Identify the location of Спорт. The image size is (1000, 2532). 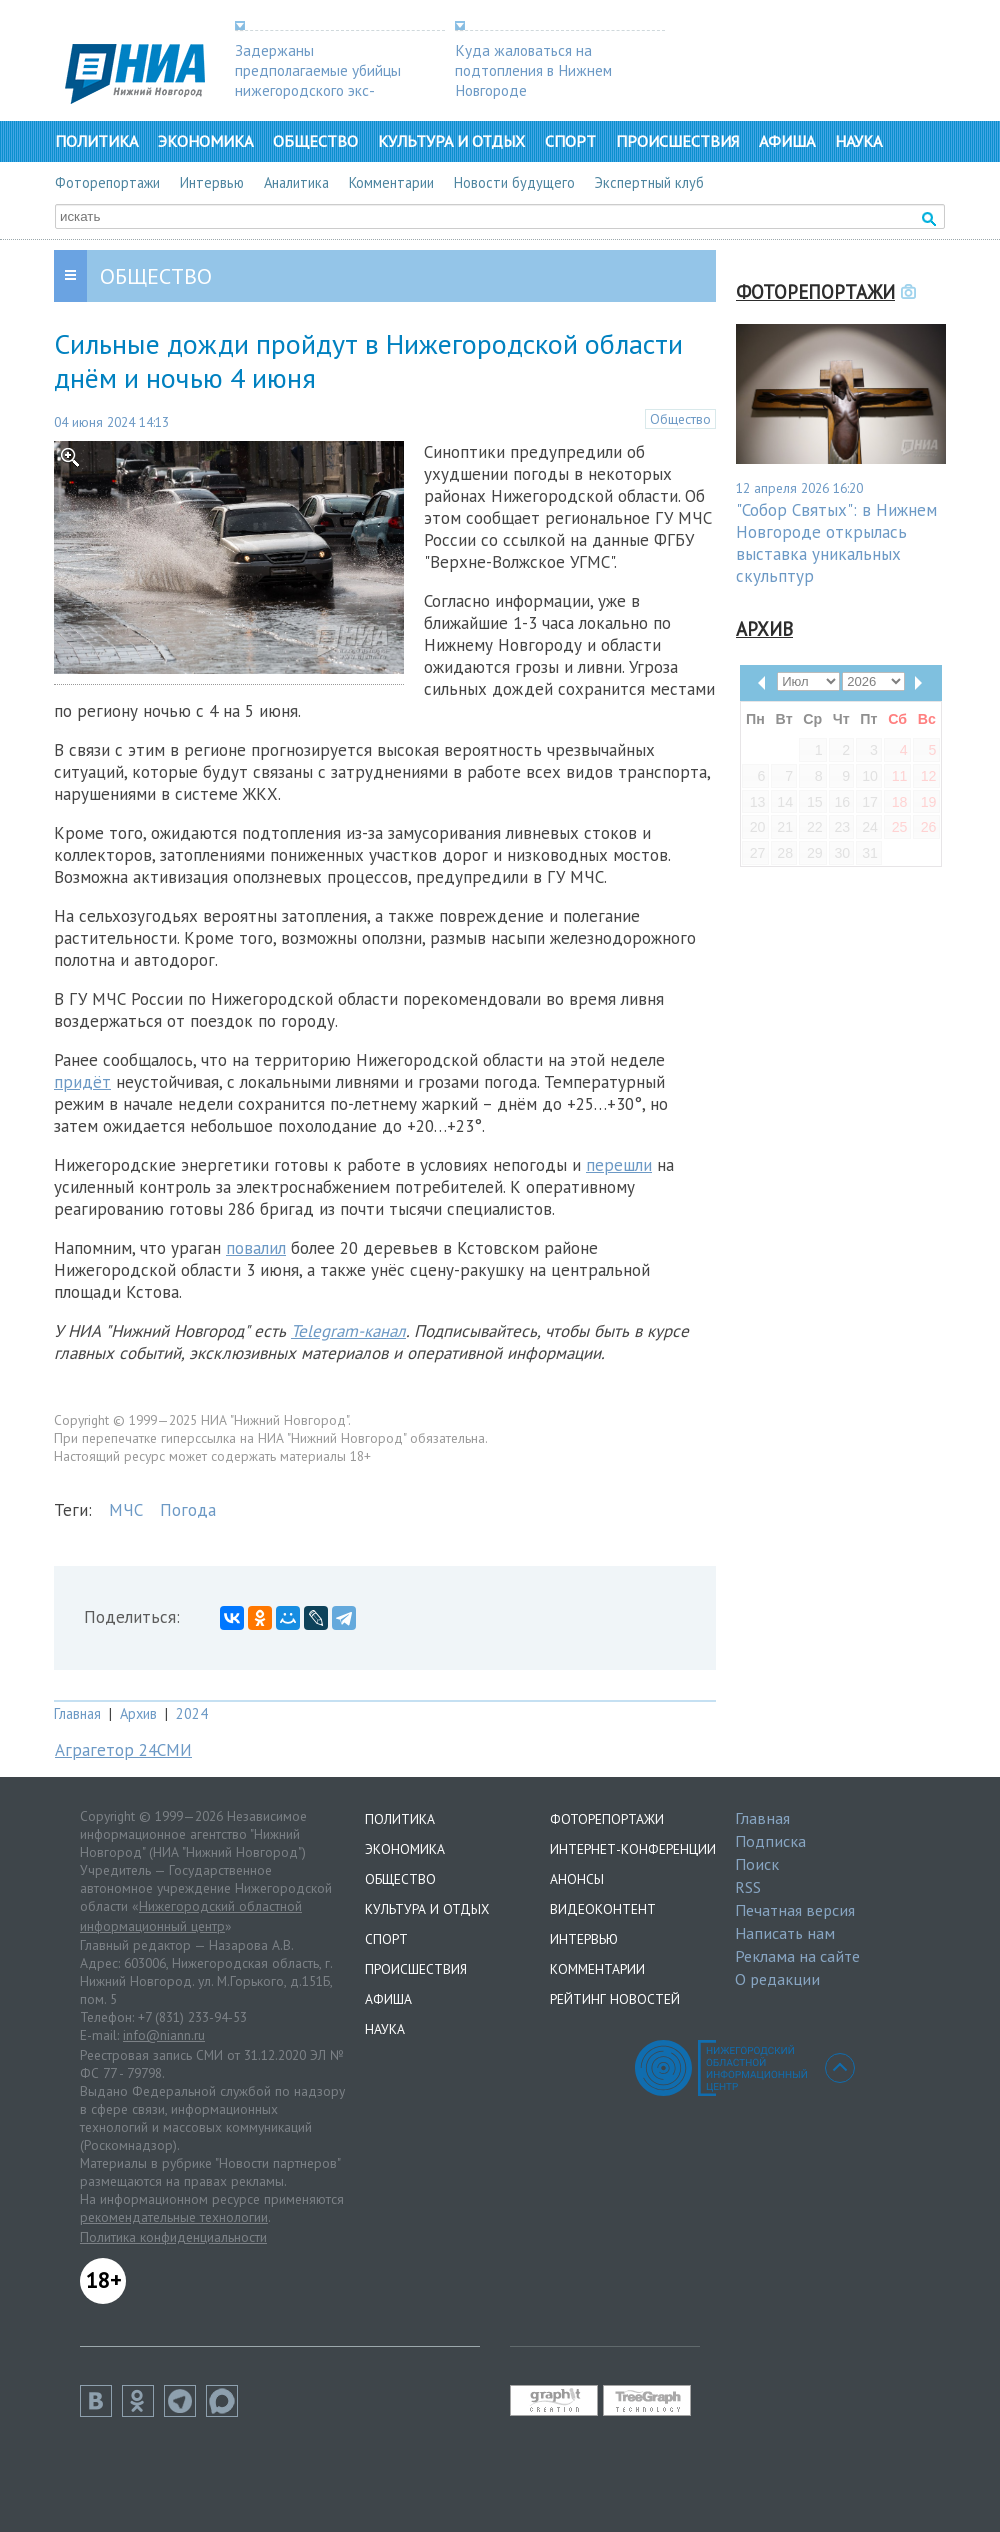
(570, 141).